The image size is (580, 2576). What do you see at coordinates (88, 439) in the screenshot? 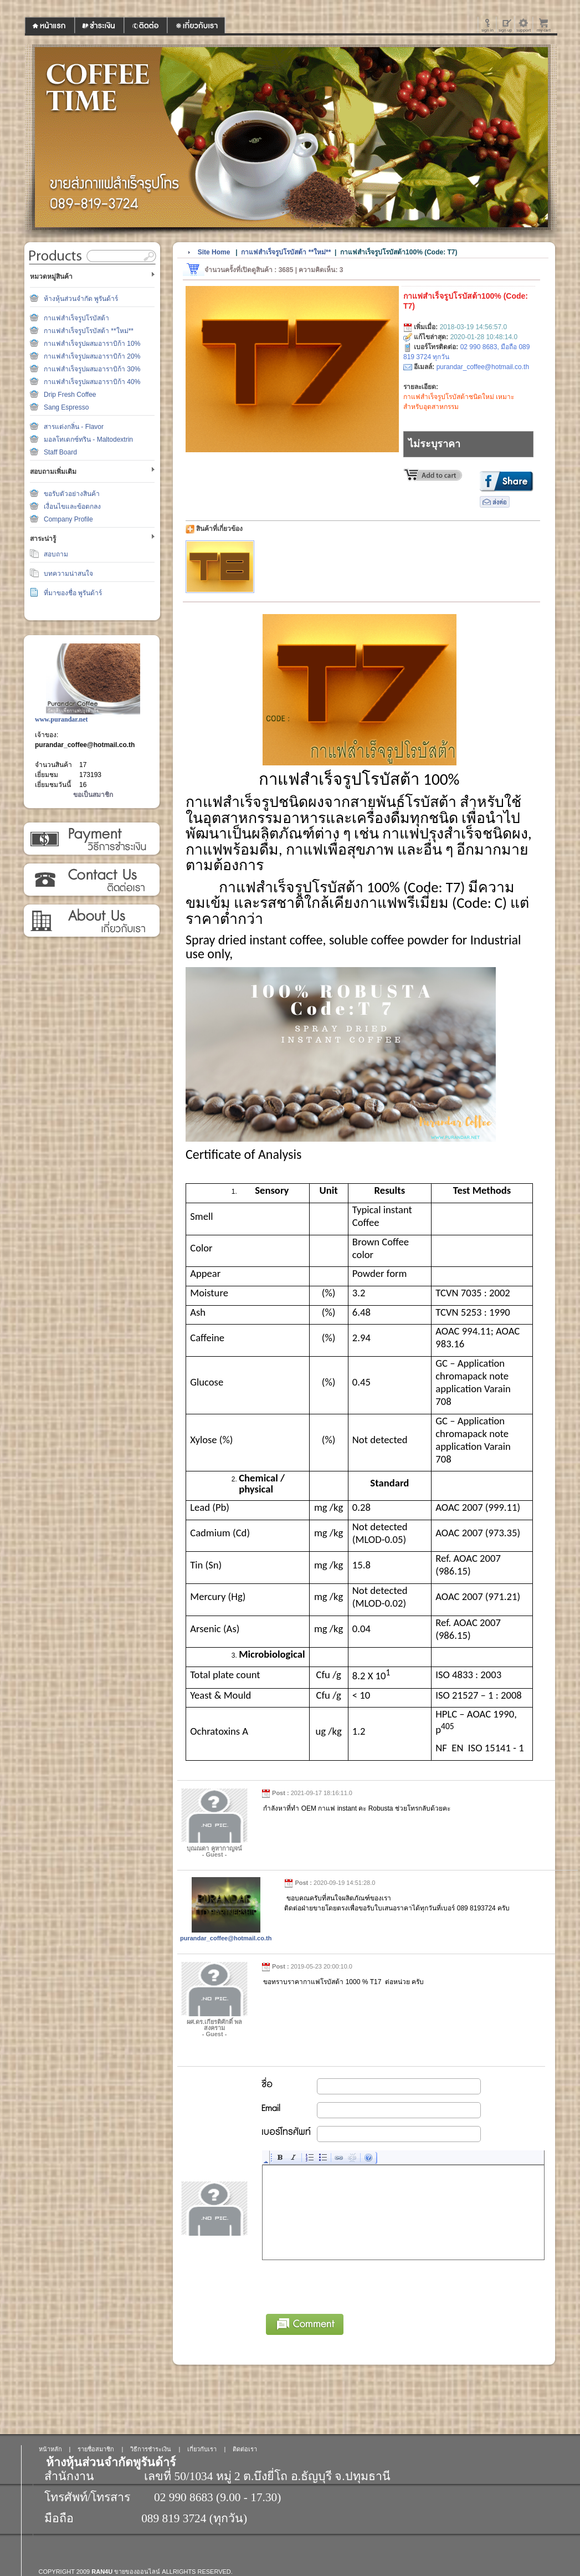
I see `มอลโทเดกซ์ทริน - Maltodextrin` at bounding box center [88, 439].